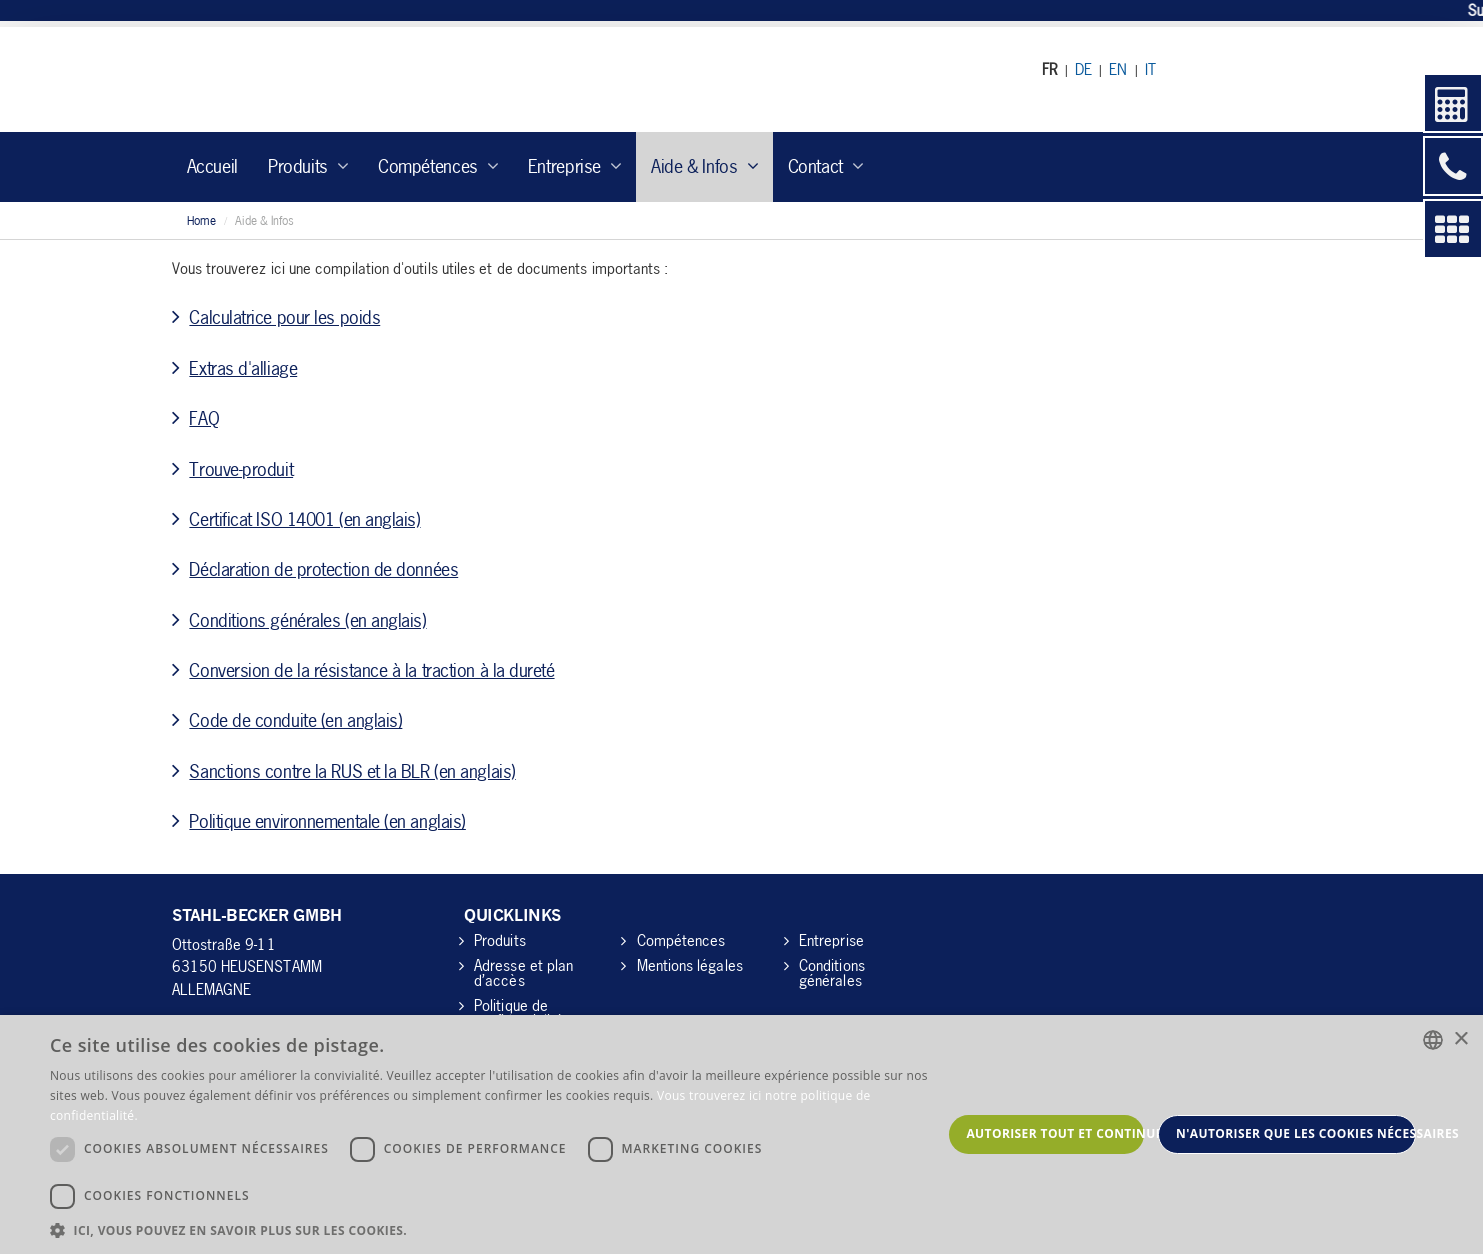  What do you see at coordinates (741, 1134) in the screenshot?
I see `[dialog]` at bounding box center [741, 1134].